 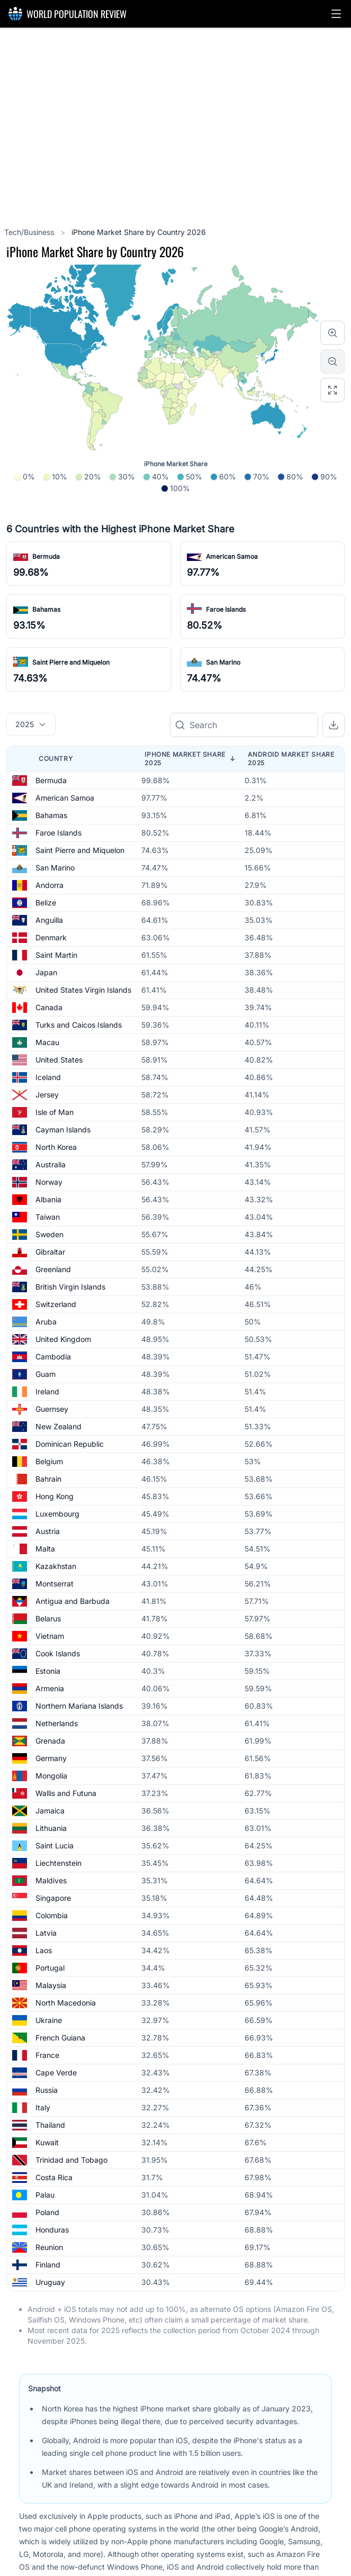 I want to click on Bahrain, so click(x=48, y=1478).